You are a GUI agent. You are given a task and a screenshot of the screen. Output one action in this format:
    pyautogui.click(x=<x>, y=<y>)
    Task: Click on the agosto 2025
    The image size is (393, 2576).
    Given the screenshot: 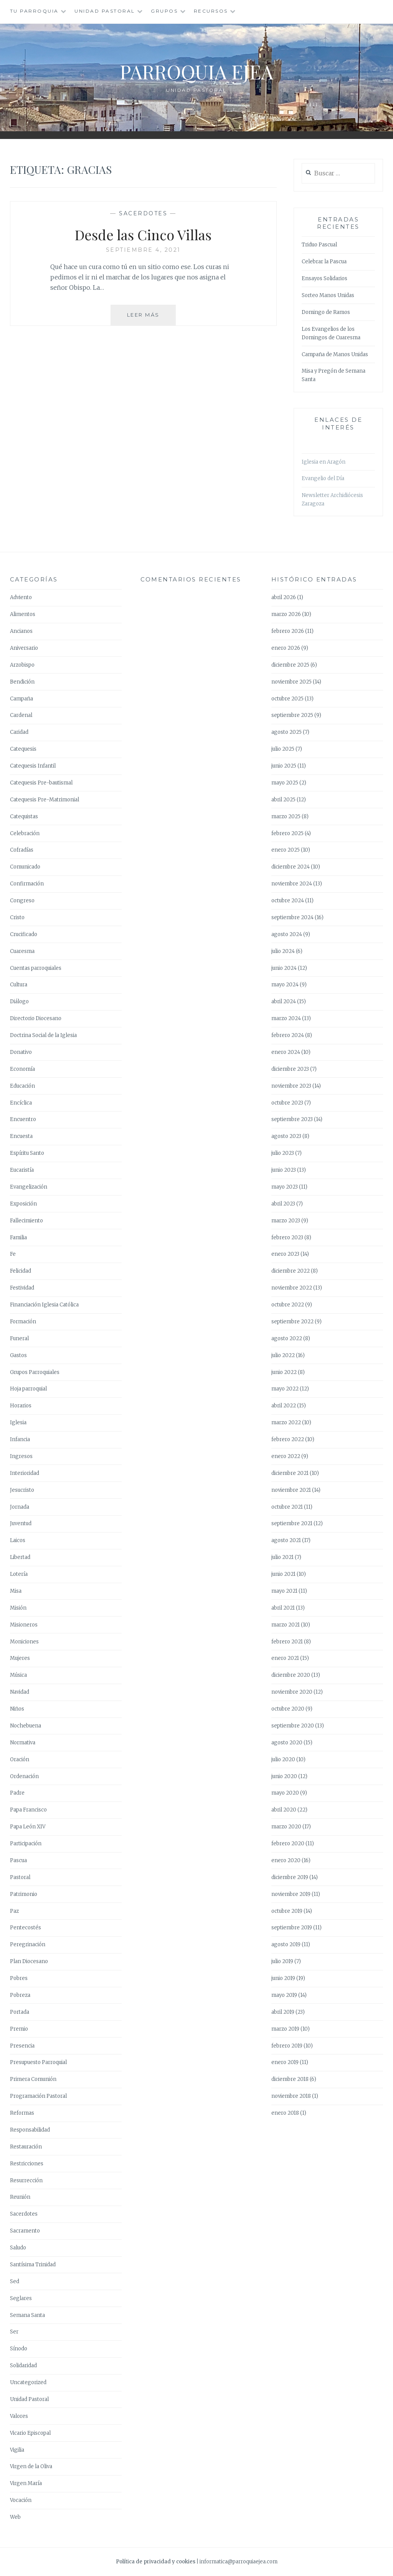 What is the action you would take?
    pyautogui.click(x=286, y=732)
    